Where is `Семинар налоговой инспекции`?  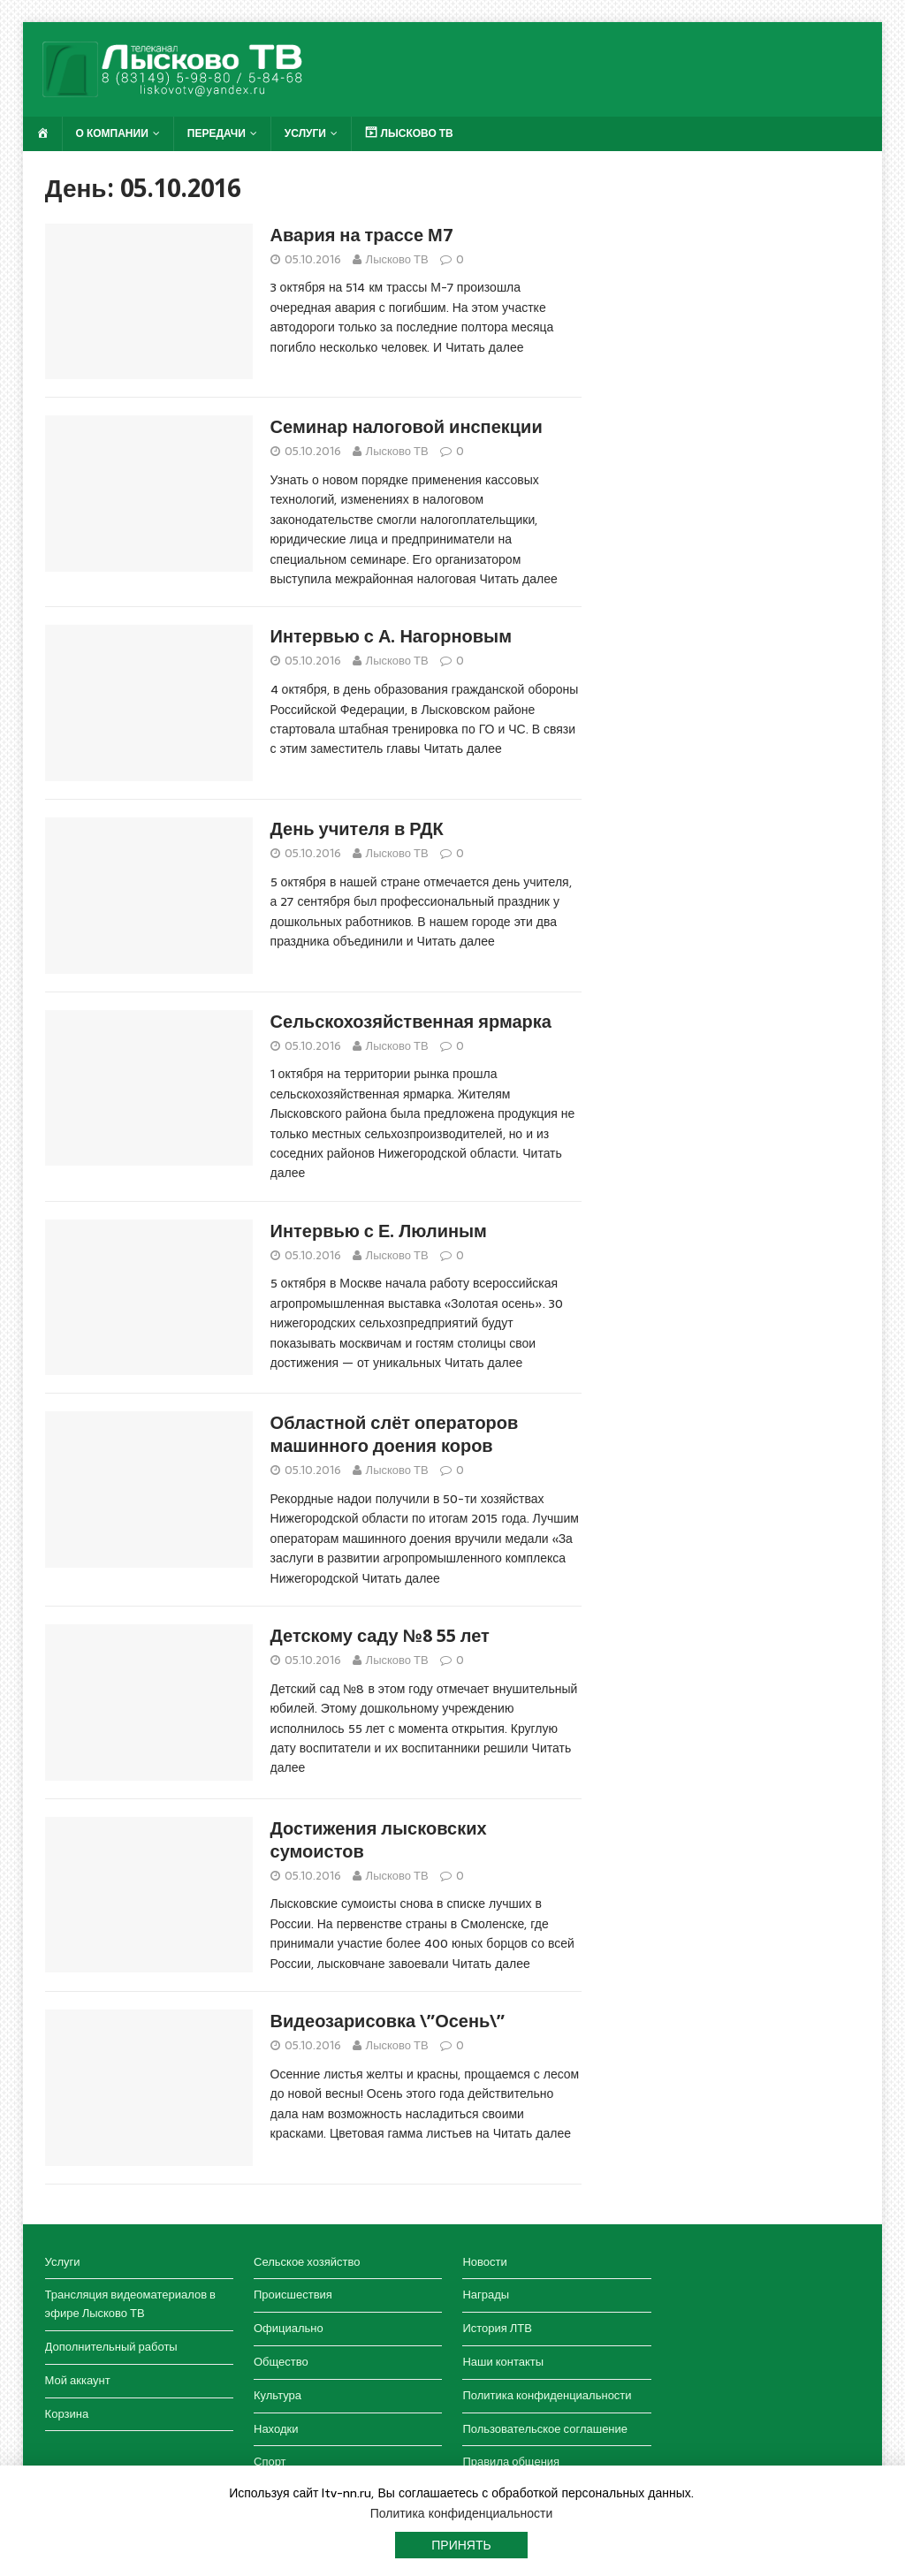 Семинар налоговой инспекции is located at coordinates (406, 426).